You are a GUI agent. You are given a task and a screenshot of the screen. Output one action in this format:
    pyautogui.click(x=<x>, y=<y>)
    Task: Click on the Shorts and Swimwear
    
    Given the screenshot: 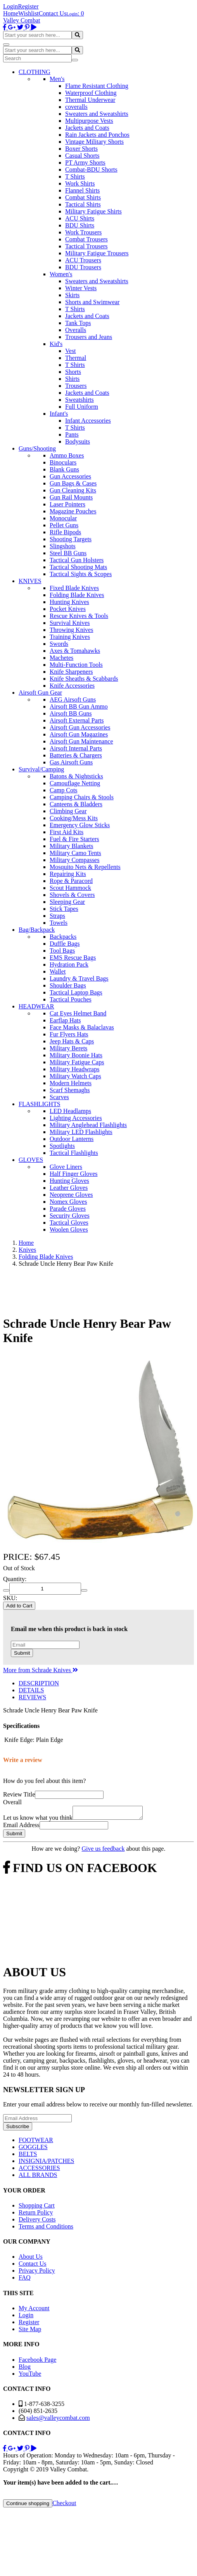 What is the action you would take?
    pyautogui.click(x=92, y=302)
    